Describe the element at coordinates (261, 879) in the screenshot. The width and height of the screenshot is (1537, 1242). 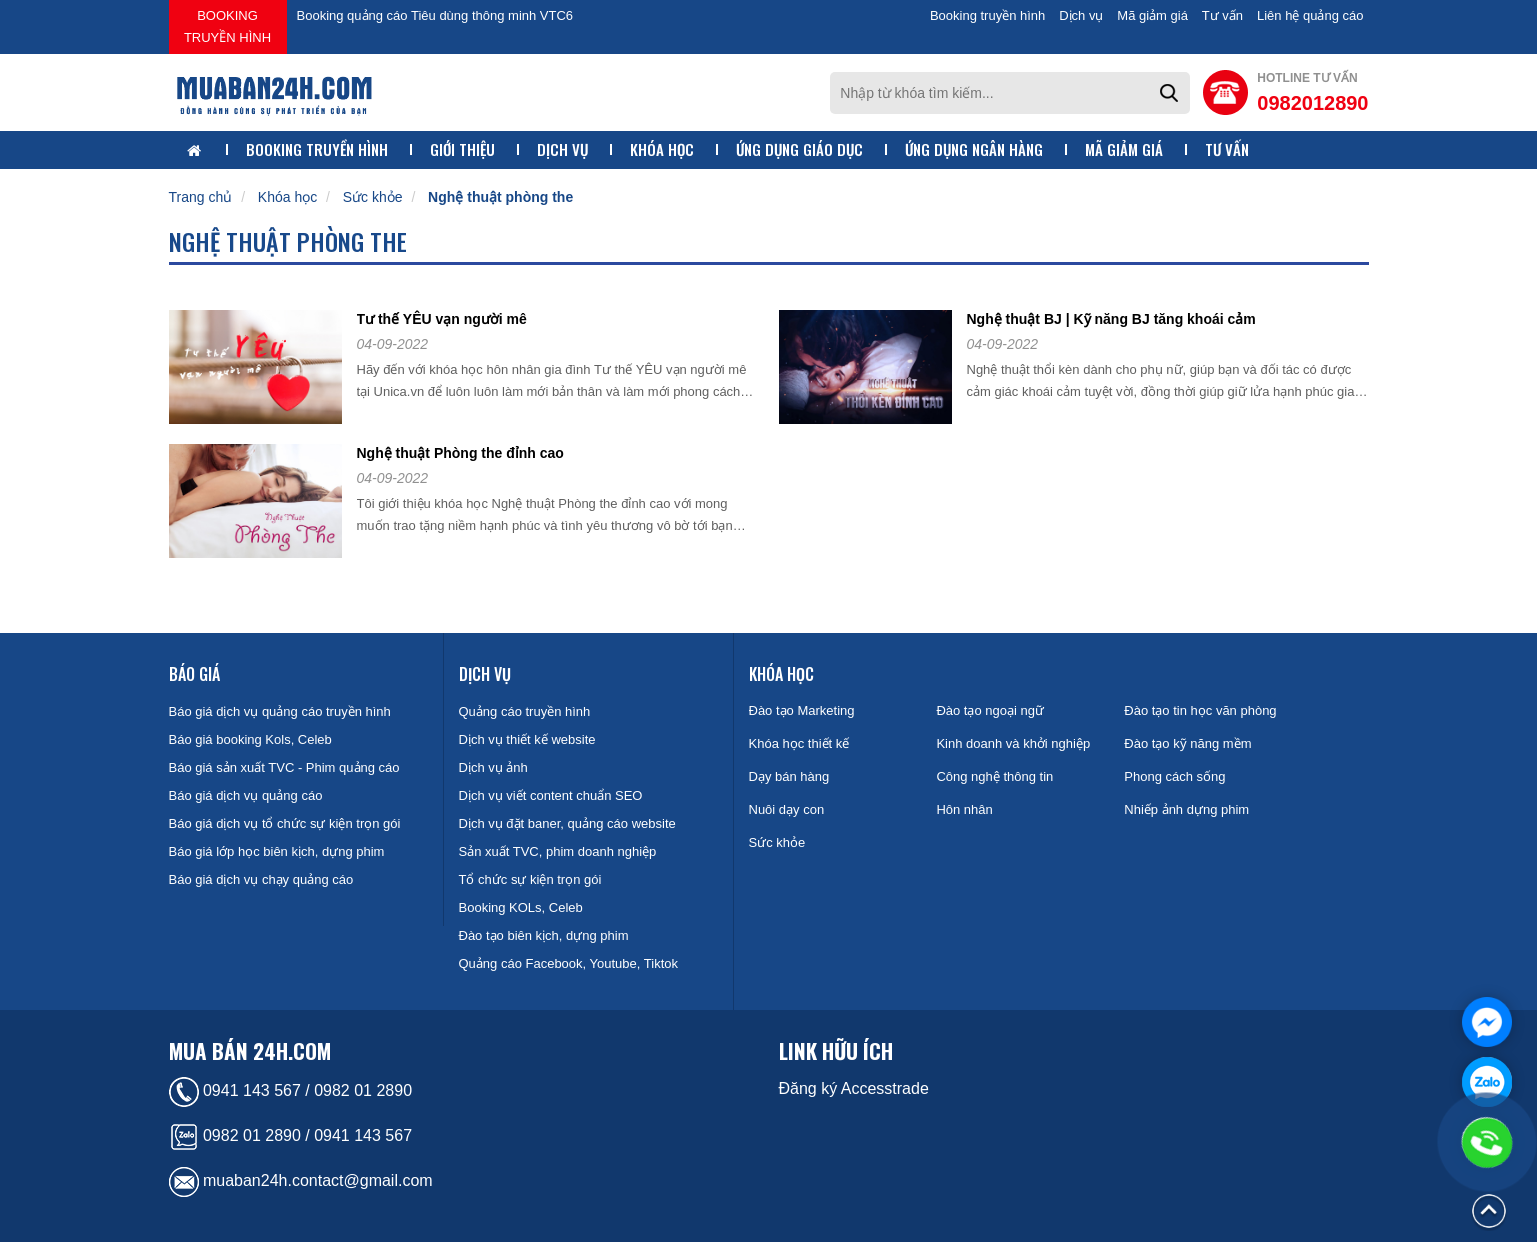
I see `Báo giá dịch vụ chạy quảng cáo` at that location.